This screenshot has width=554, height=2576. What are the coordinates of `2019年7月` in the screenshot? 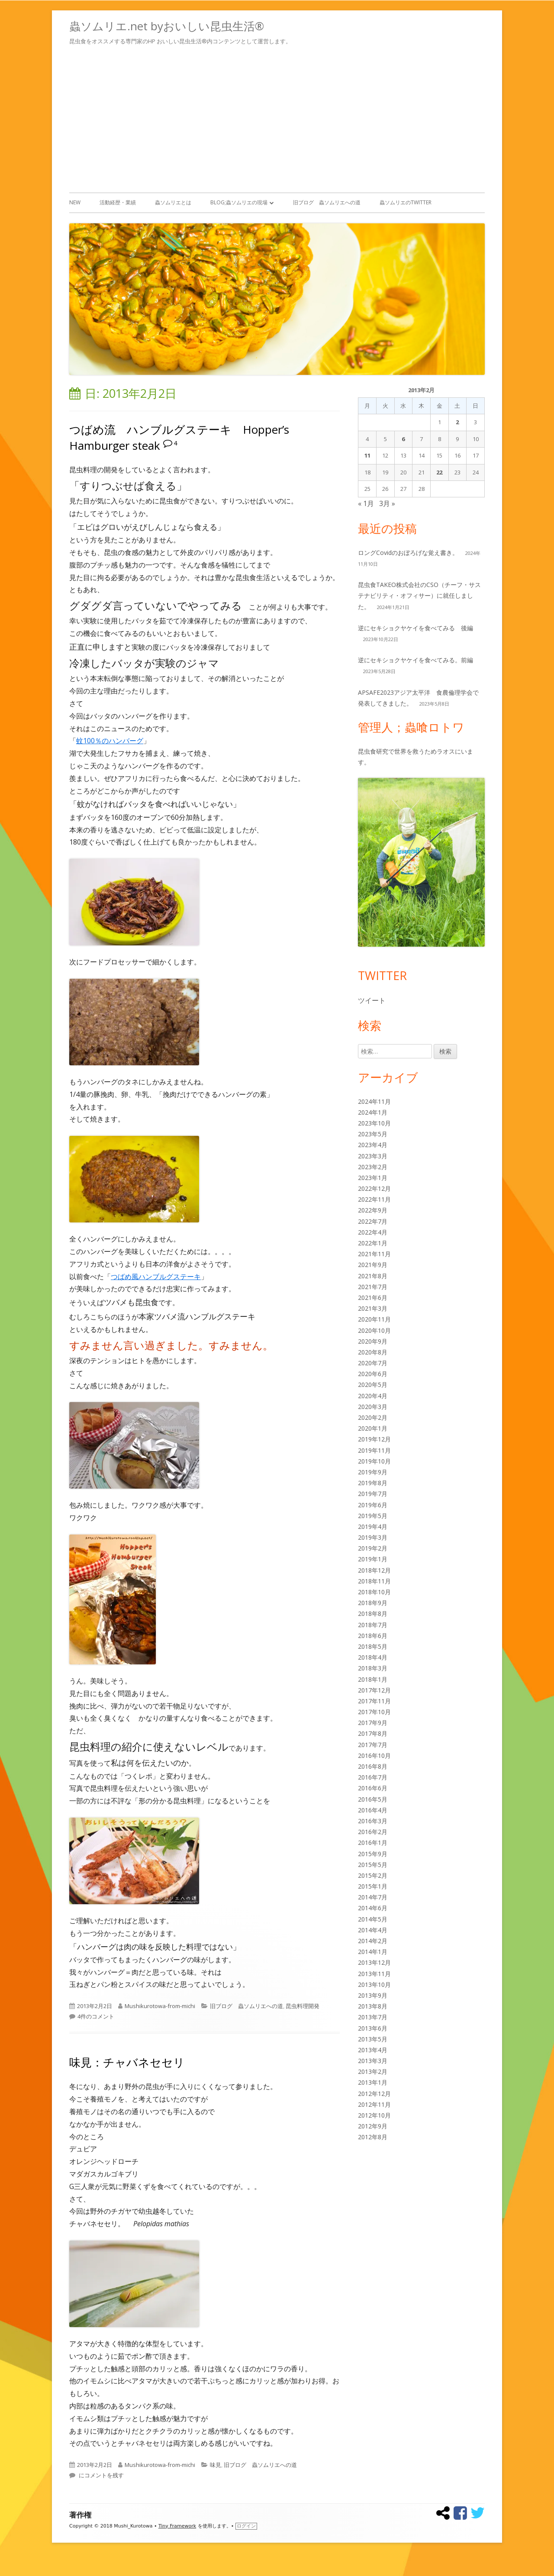 It's located at (372, 1494).